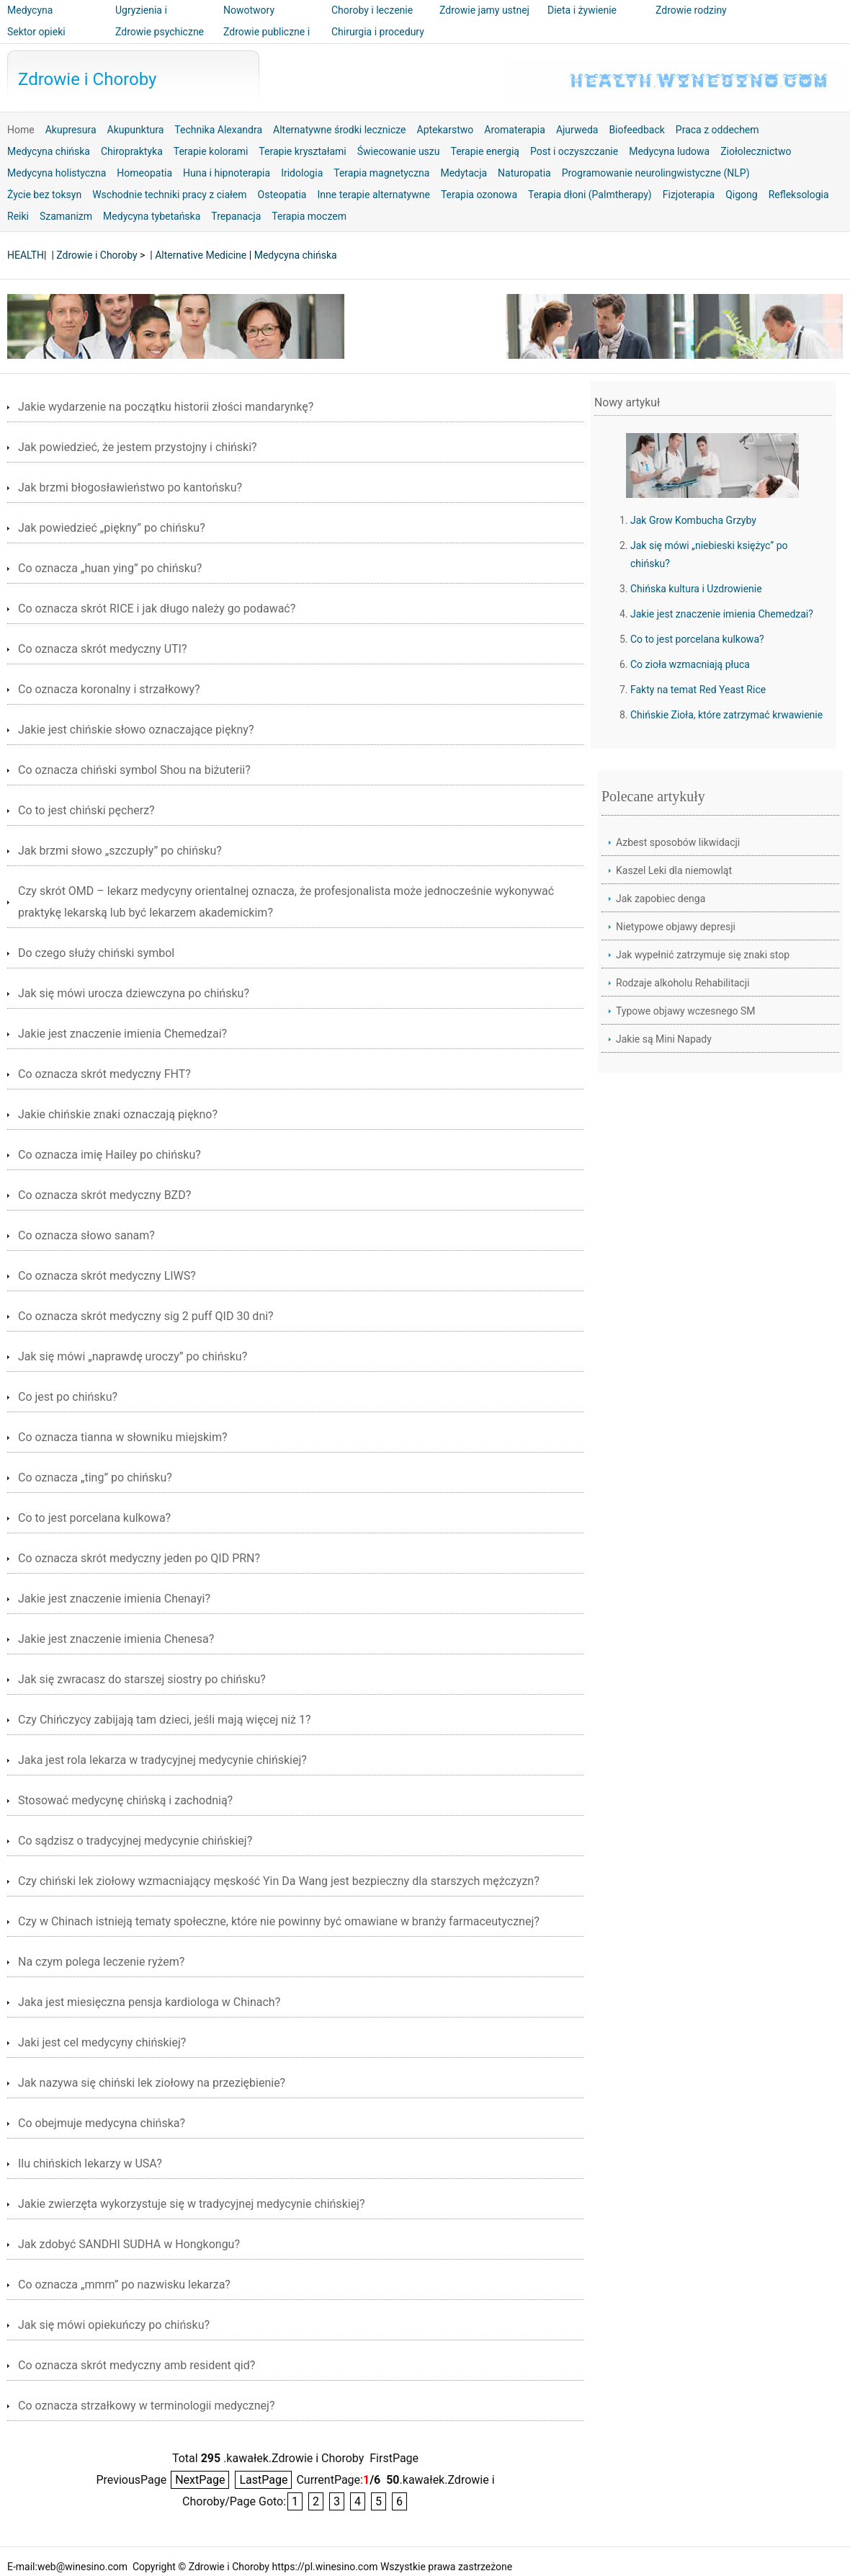 The width and height of the screenshot is (850, 2576). What do you see at coordinates (159, 31) in the screenshot?
I see `Zdrowie psychiczne` at bounding box center [159, 31].